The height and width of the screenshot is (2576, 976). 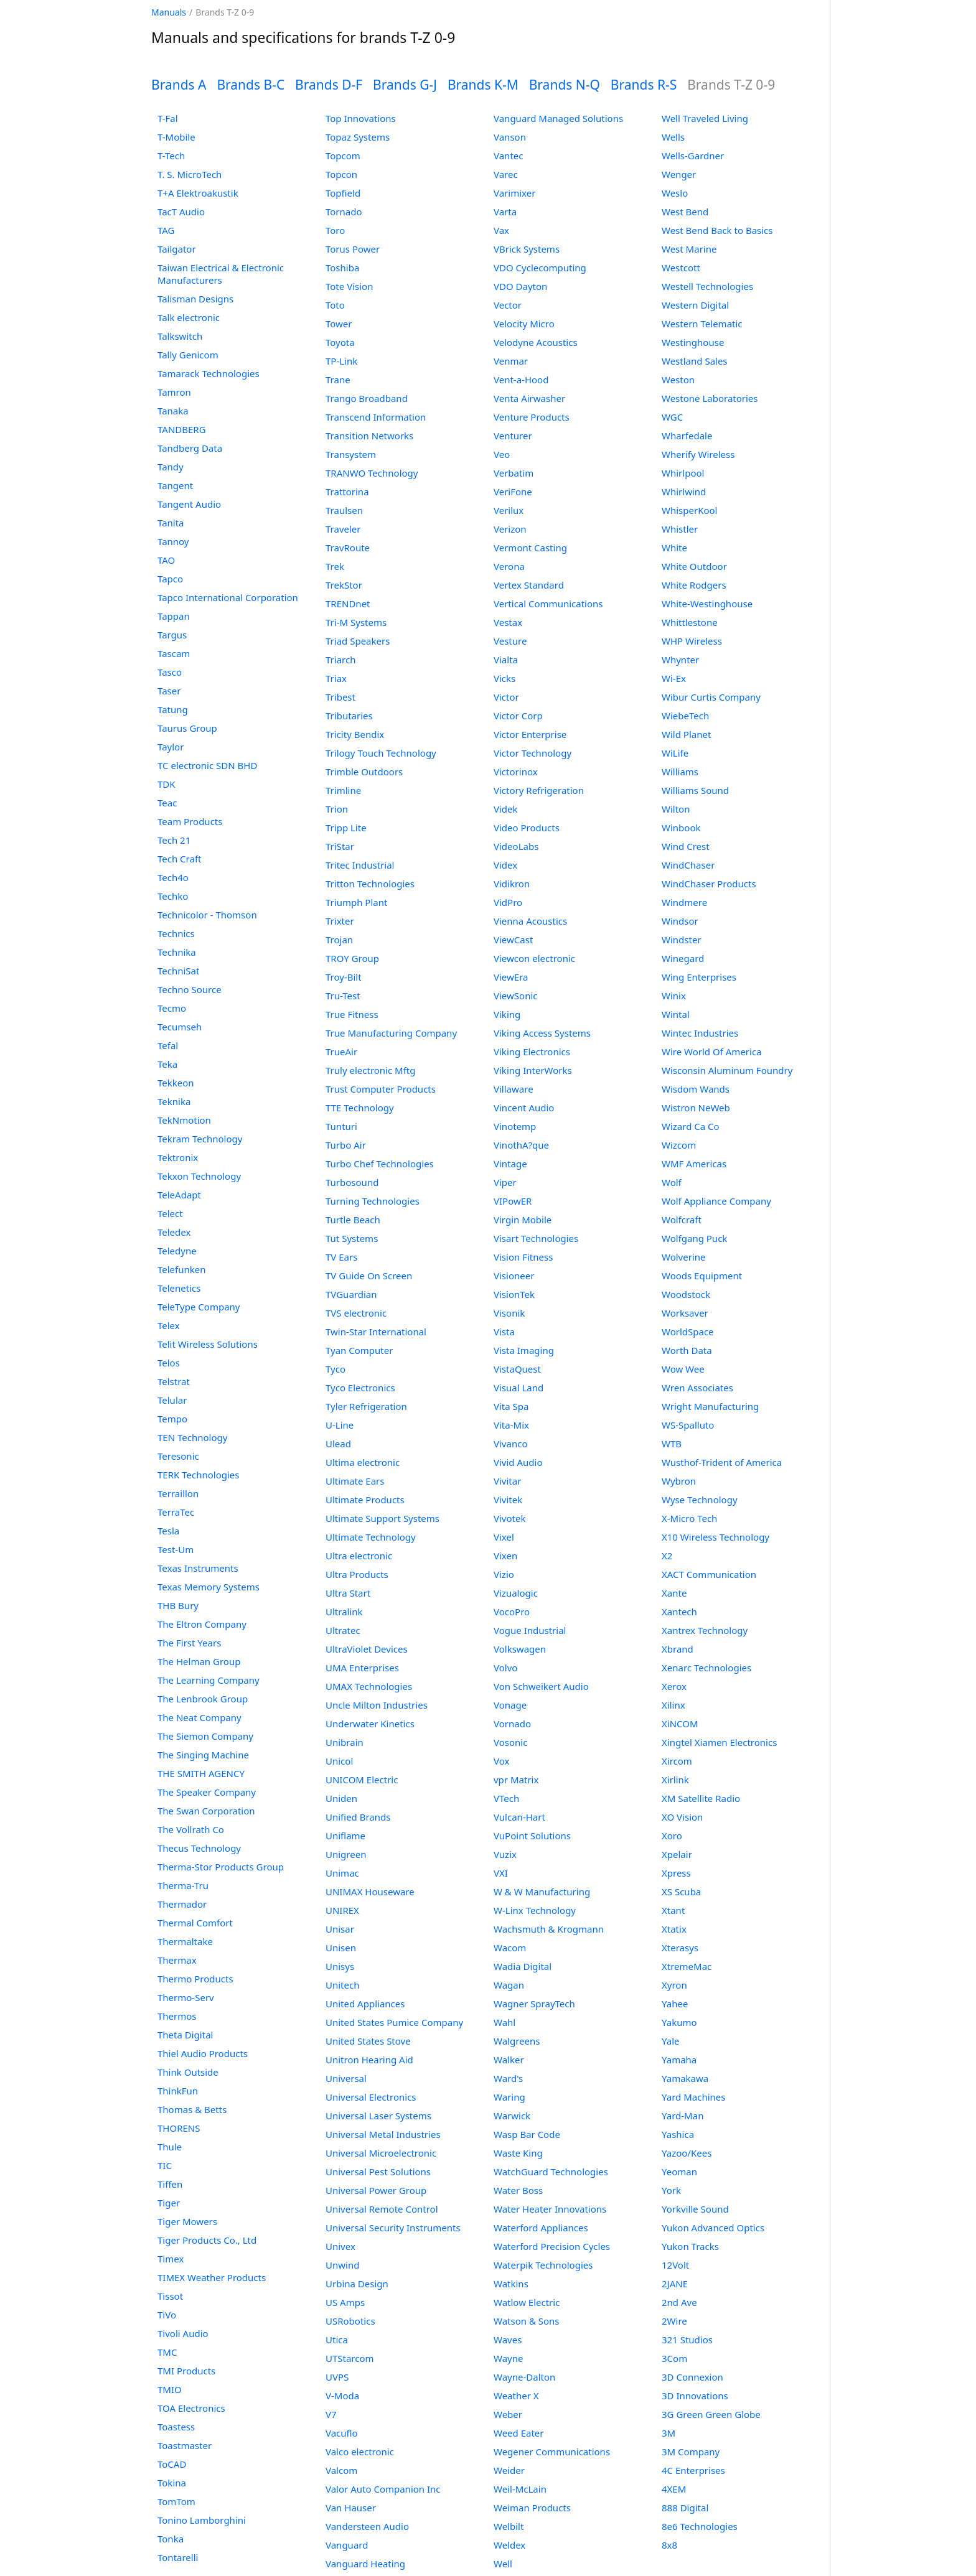 I want to click on Xpelair, so click(x=677, y=1854).